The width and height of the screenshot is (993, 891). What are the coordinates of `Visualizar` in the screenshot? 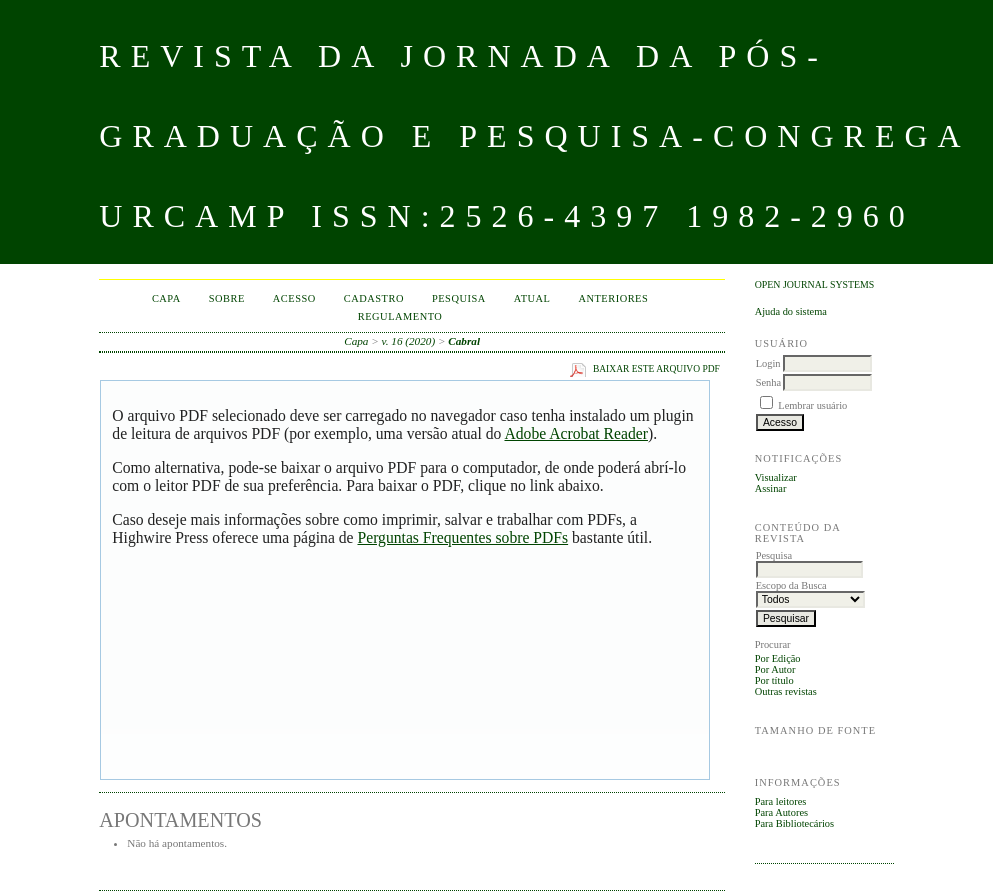 It's located at (776, 477).